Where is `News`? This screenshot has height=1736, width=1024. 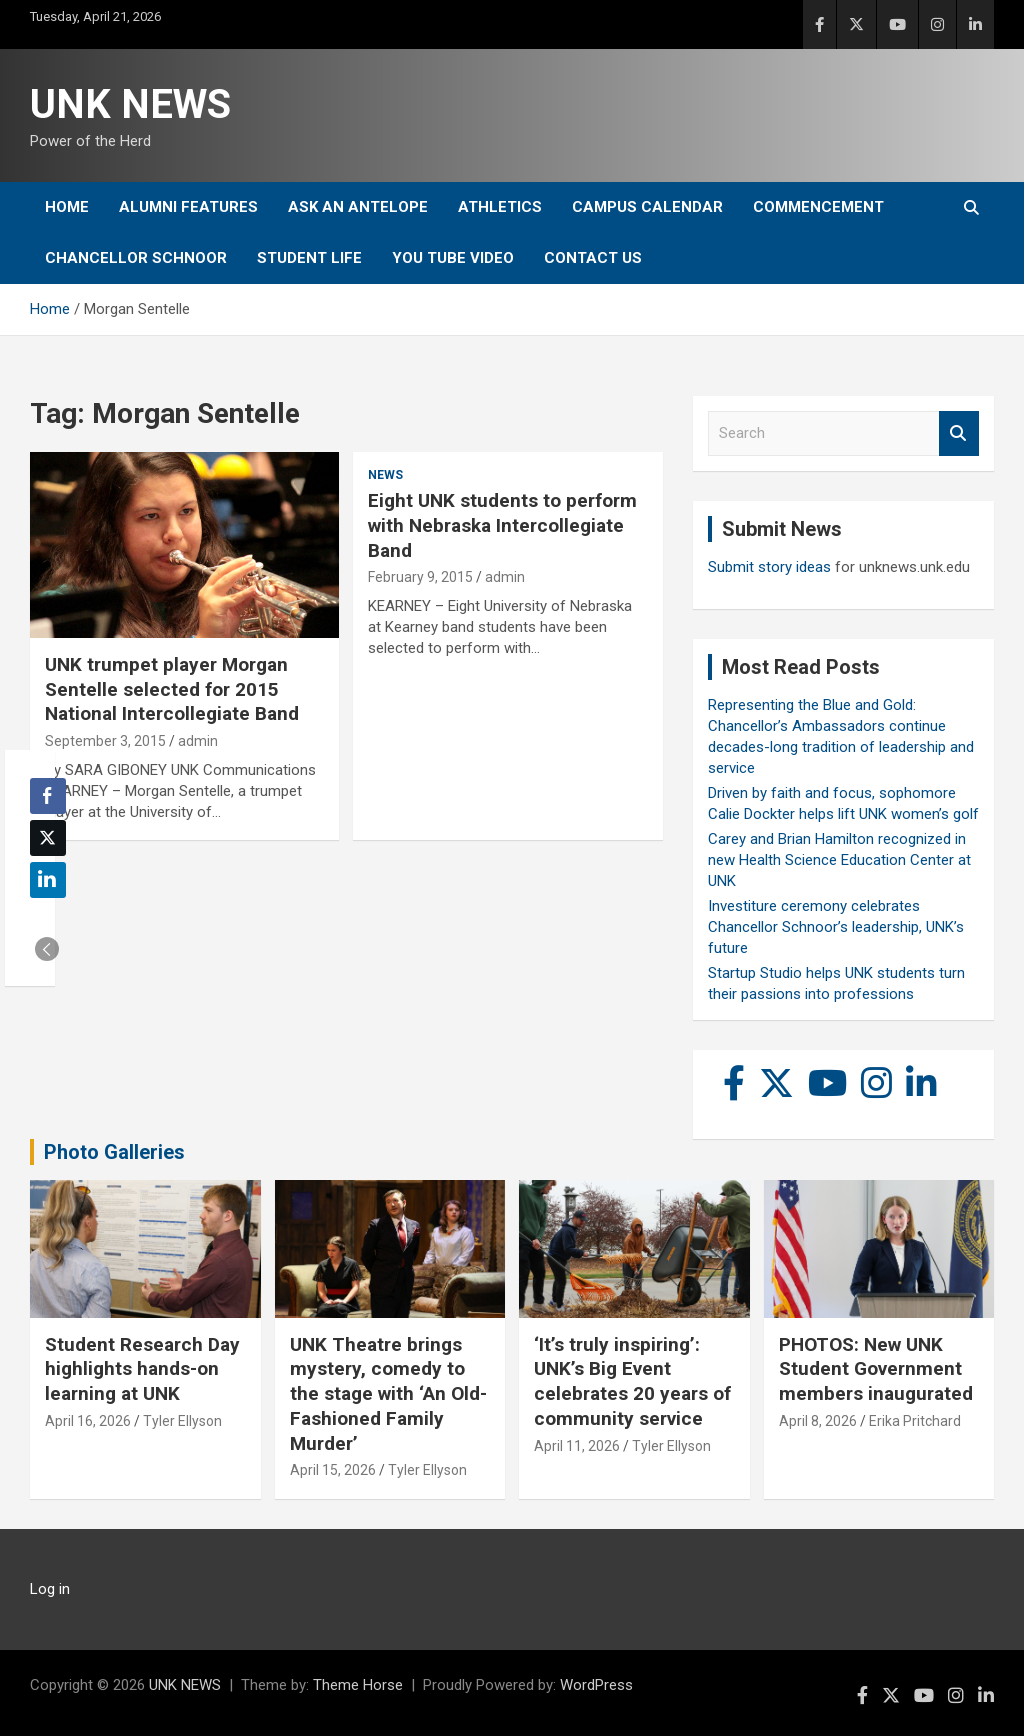
News is located at coordinates (385, 475).